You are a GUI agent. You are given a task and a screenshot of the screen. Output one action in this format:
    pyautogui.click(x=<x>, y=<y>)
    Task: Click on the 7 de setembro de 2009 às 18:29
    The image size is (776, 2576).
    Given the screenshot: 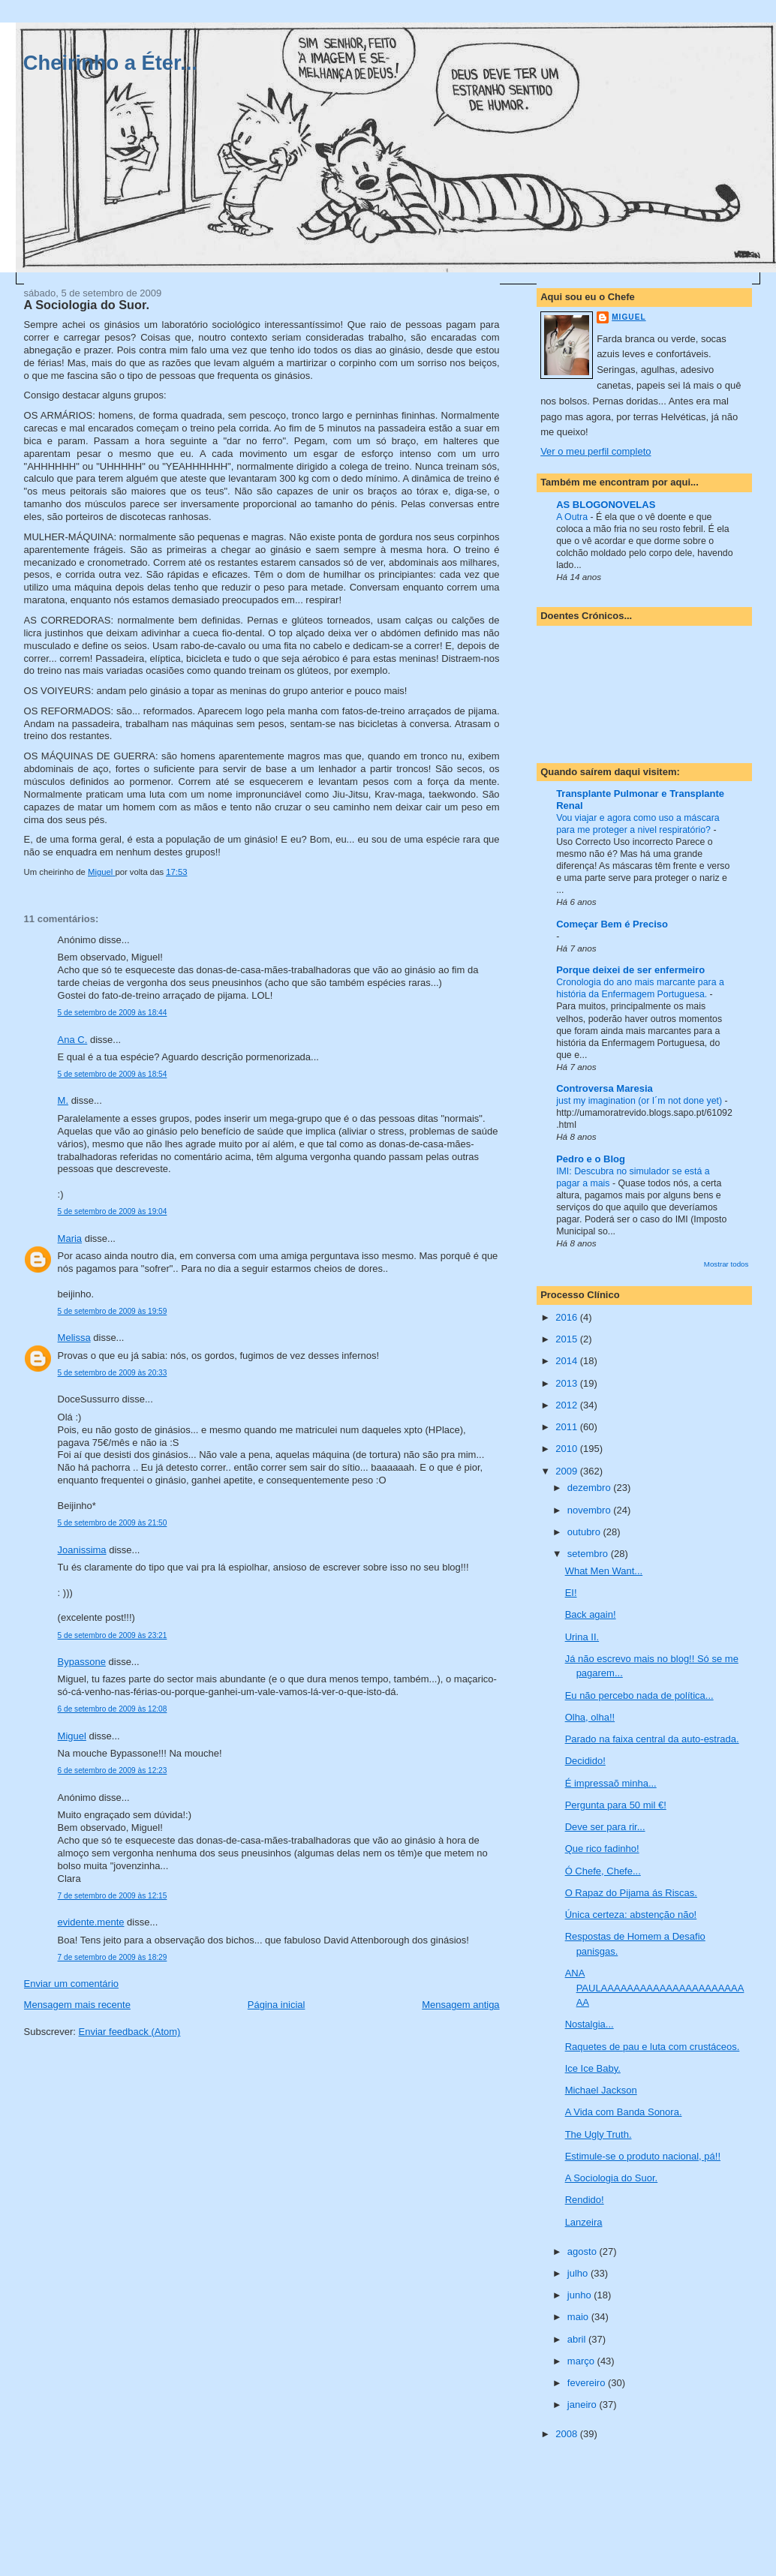 What is the action you would take?
    pyautogui.click(x=112, y=1957)
    